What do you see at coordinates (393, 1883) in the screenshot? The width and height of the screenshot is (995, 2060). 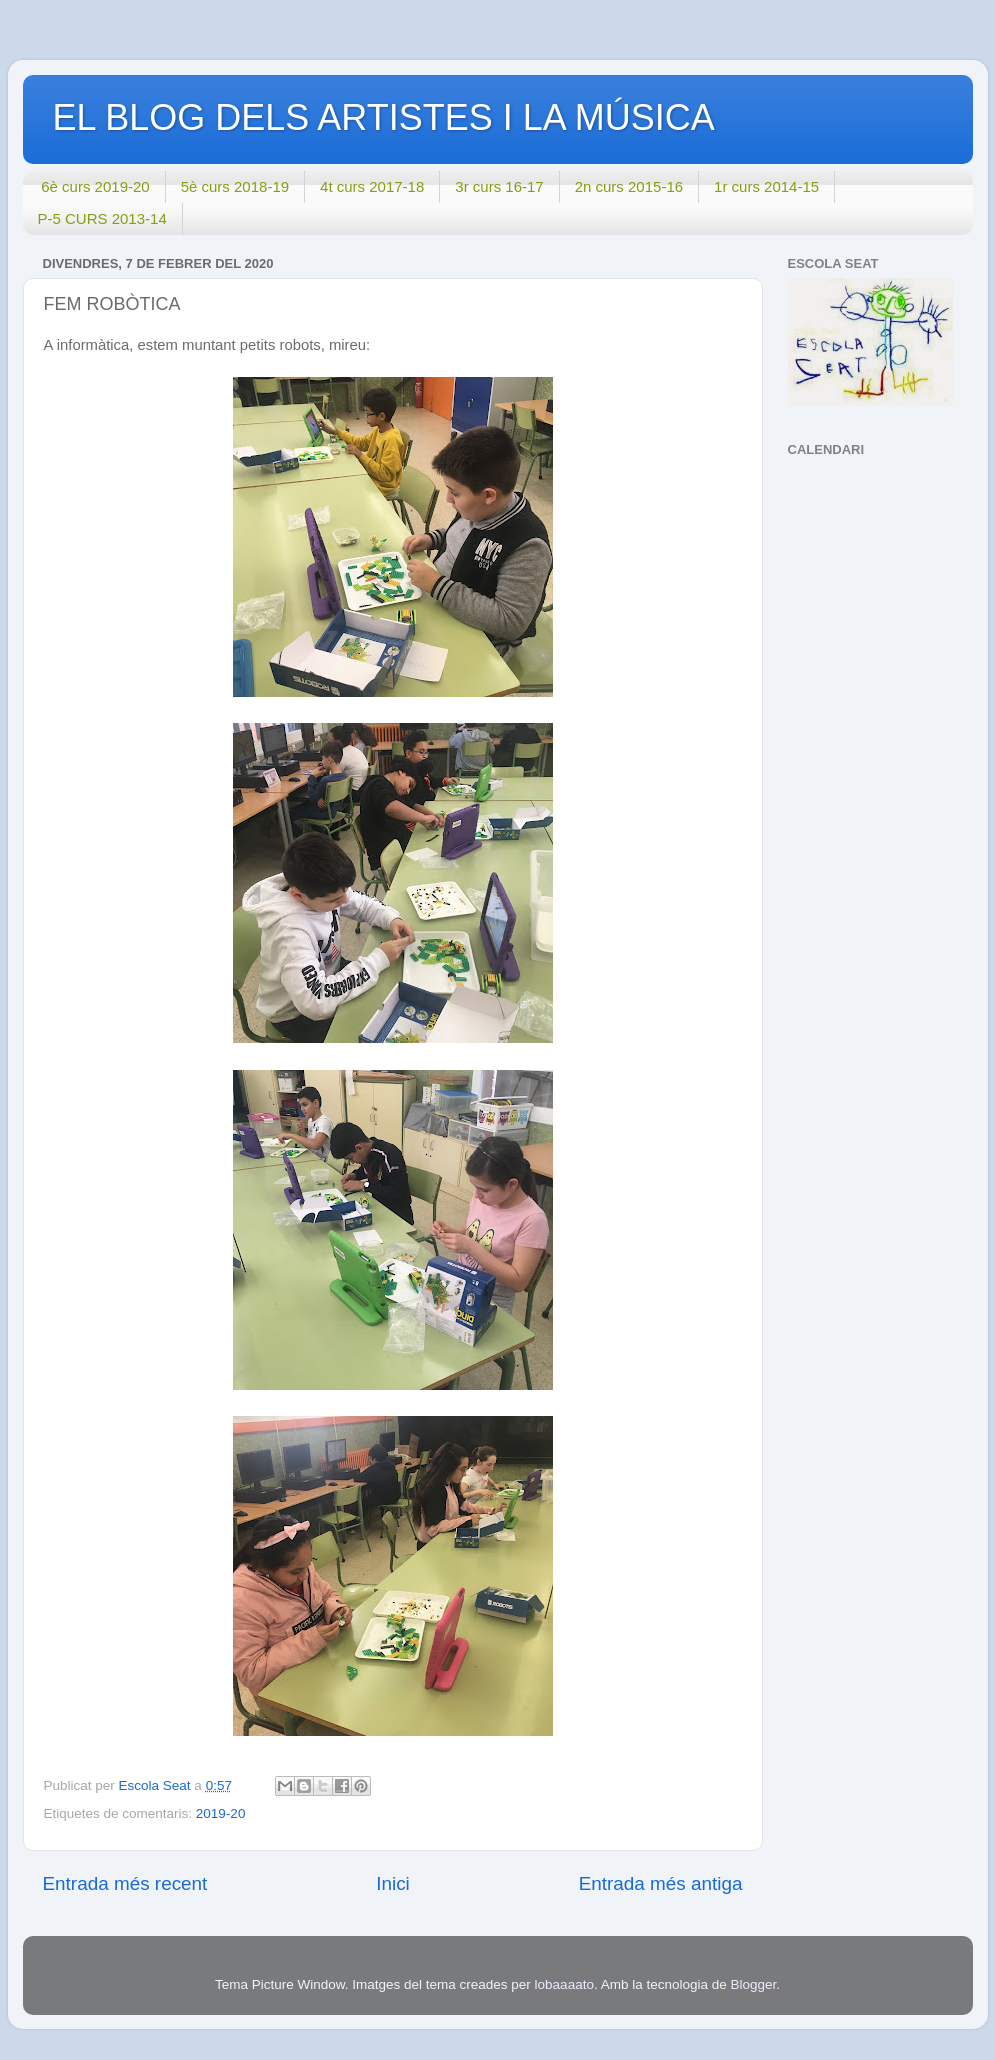 I see `Inici` at bounding box center [393, 1883].